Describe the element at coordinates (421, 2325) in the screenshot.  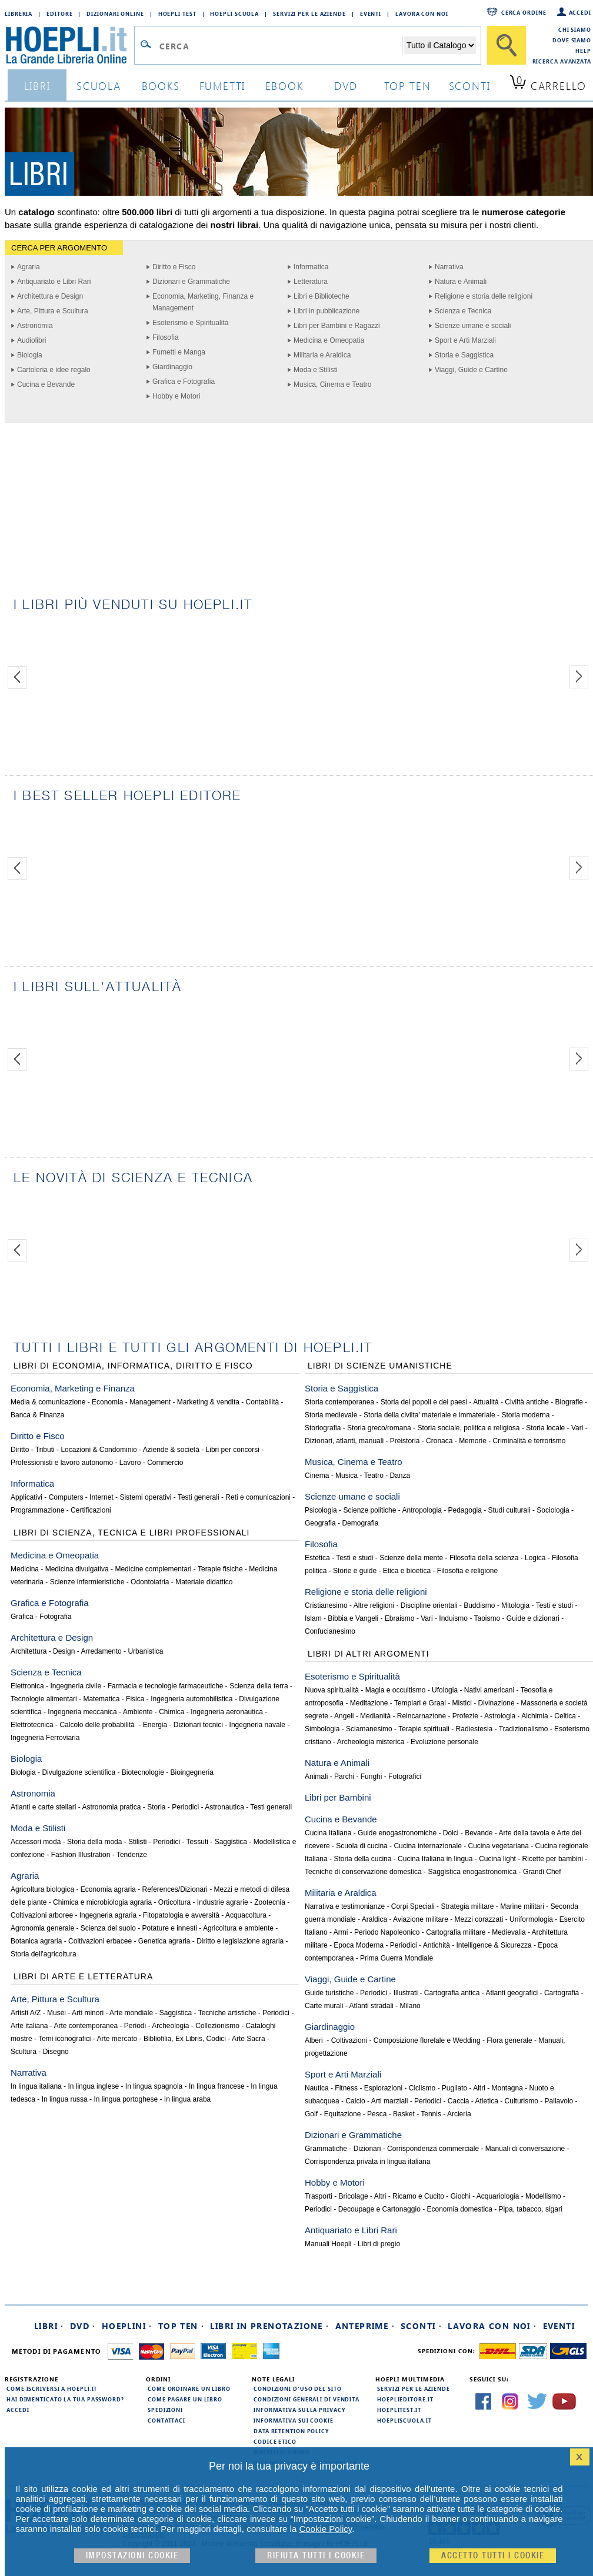
I see `Sconti ·` at that location.